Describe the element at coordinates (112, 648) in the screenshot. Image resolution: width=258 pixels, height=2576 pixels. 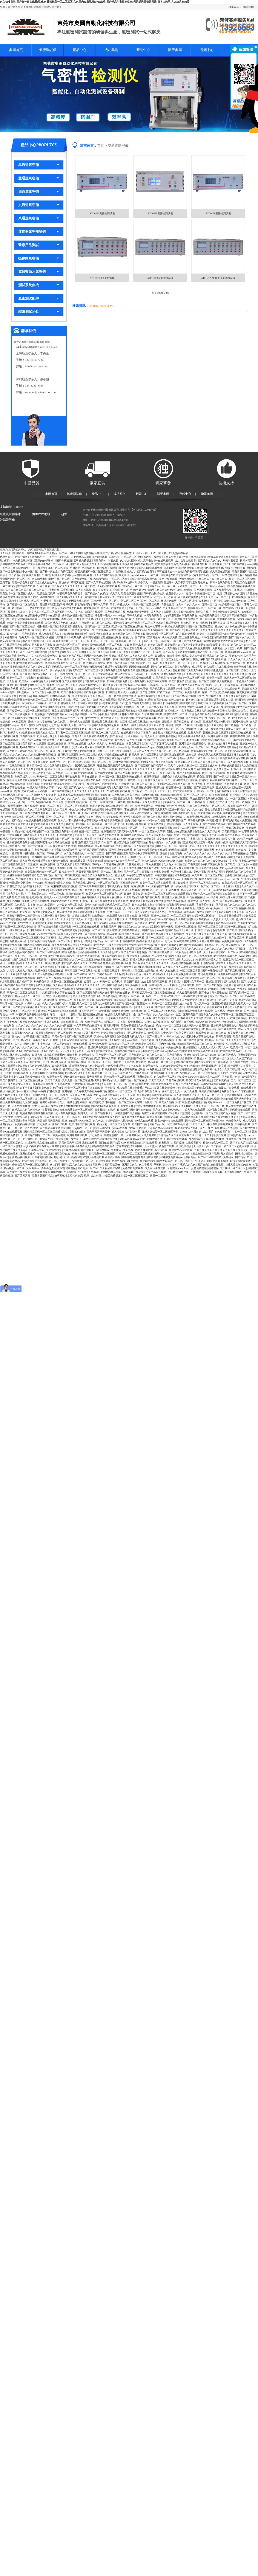
I see `给我免费观看片在线电影的` at that location.